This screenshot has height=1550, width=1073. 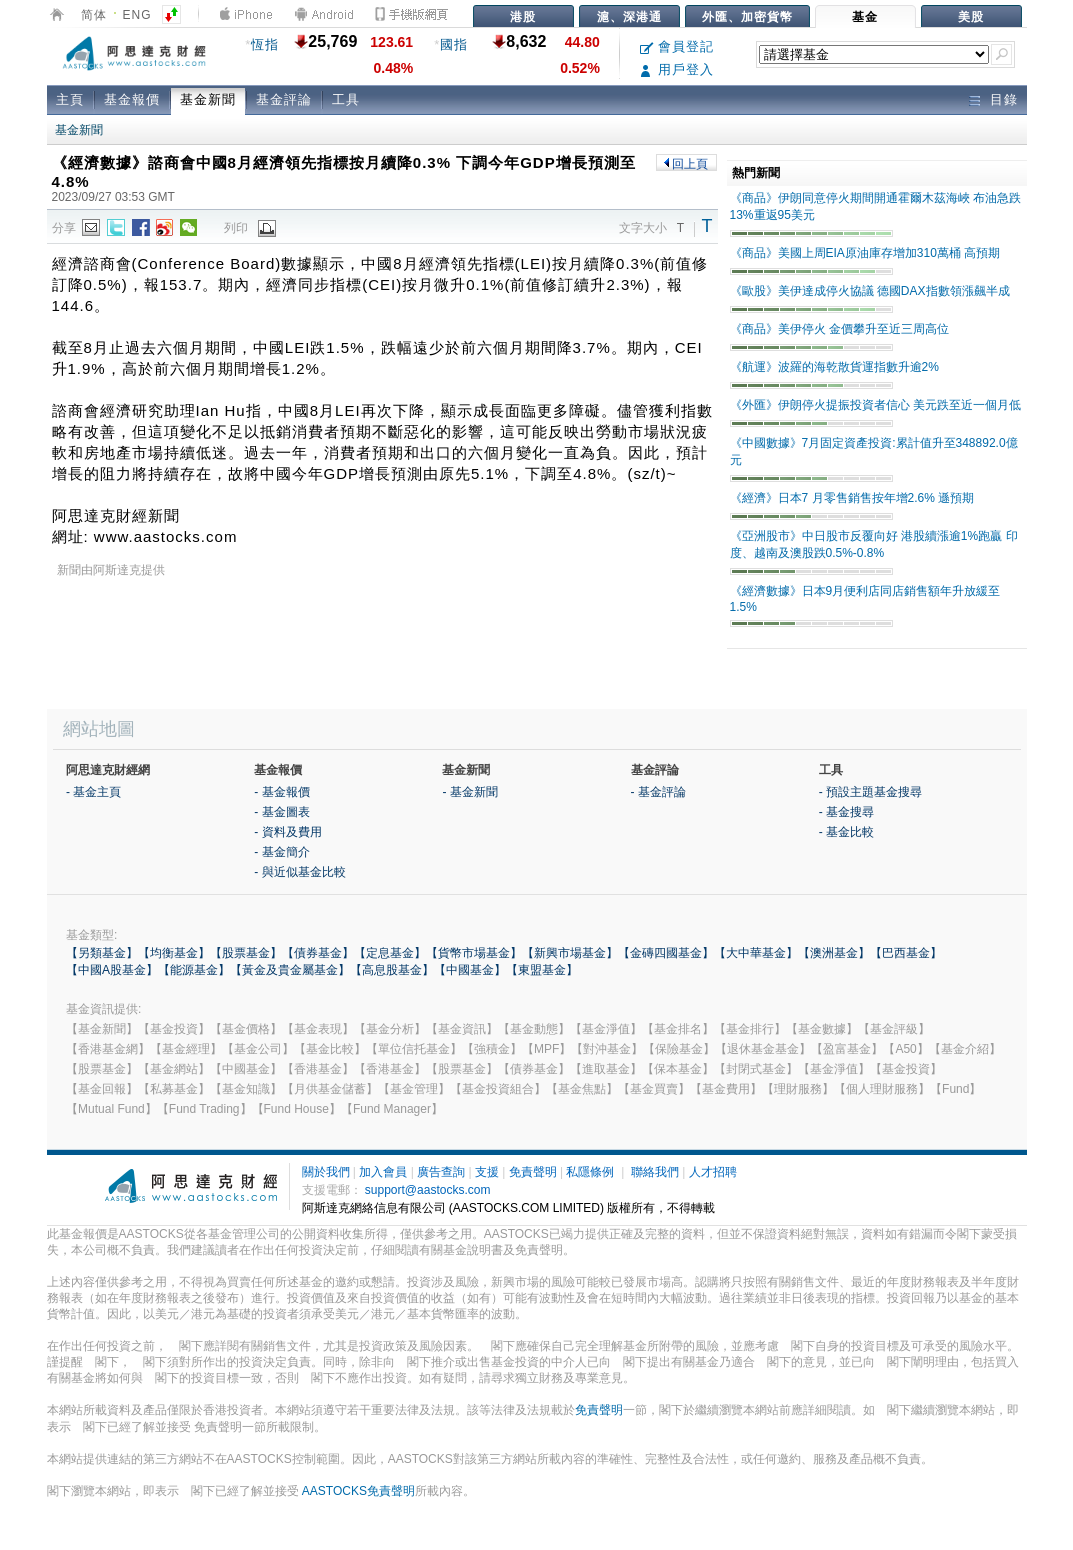 What do you see at coordinates (290, 970) in the screenshot?
I see `【黃金及貴金屬基金】` at bounding box center [290, 970].